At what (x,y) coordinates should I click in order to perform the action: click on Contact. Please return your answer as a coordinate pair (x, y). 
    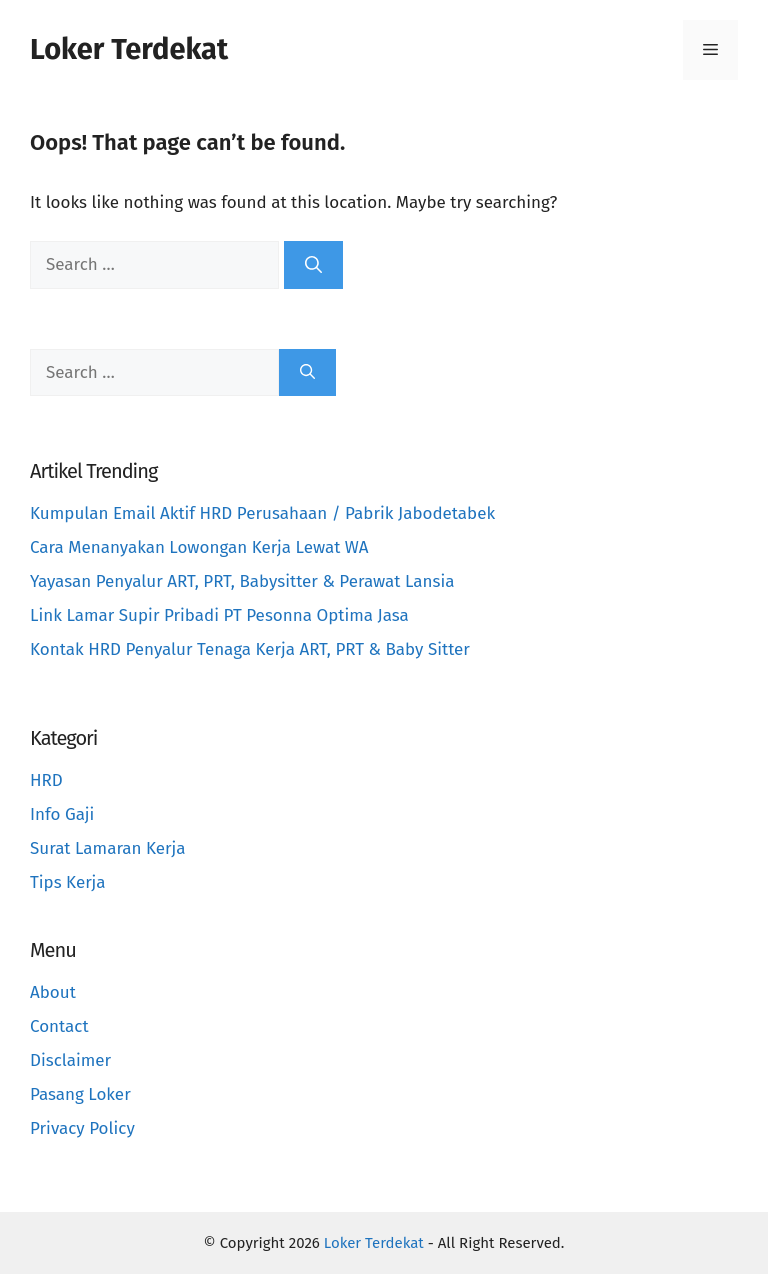
    Looking at the image, I should click on (59, 1026).